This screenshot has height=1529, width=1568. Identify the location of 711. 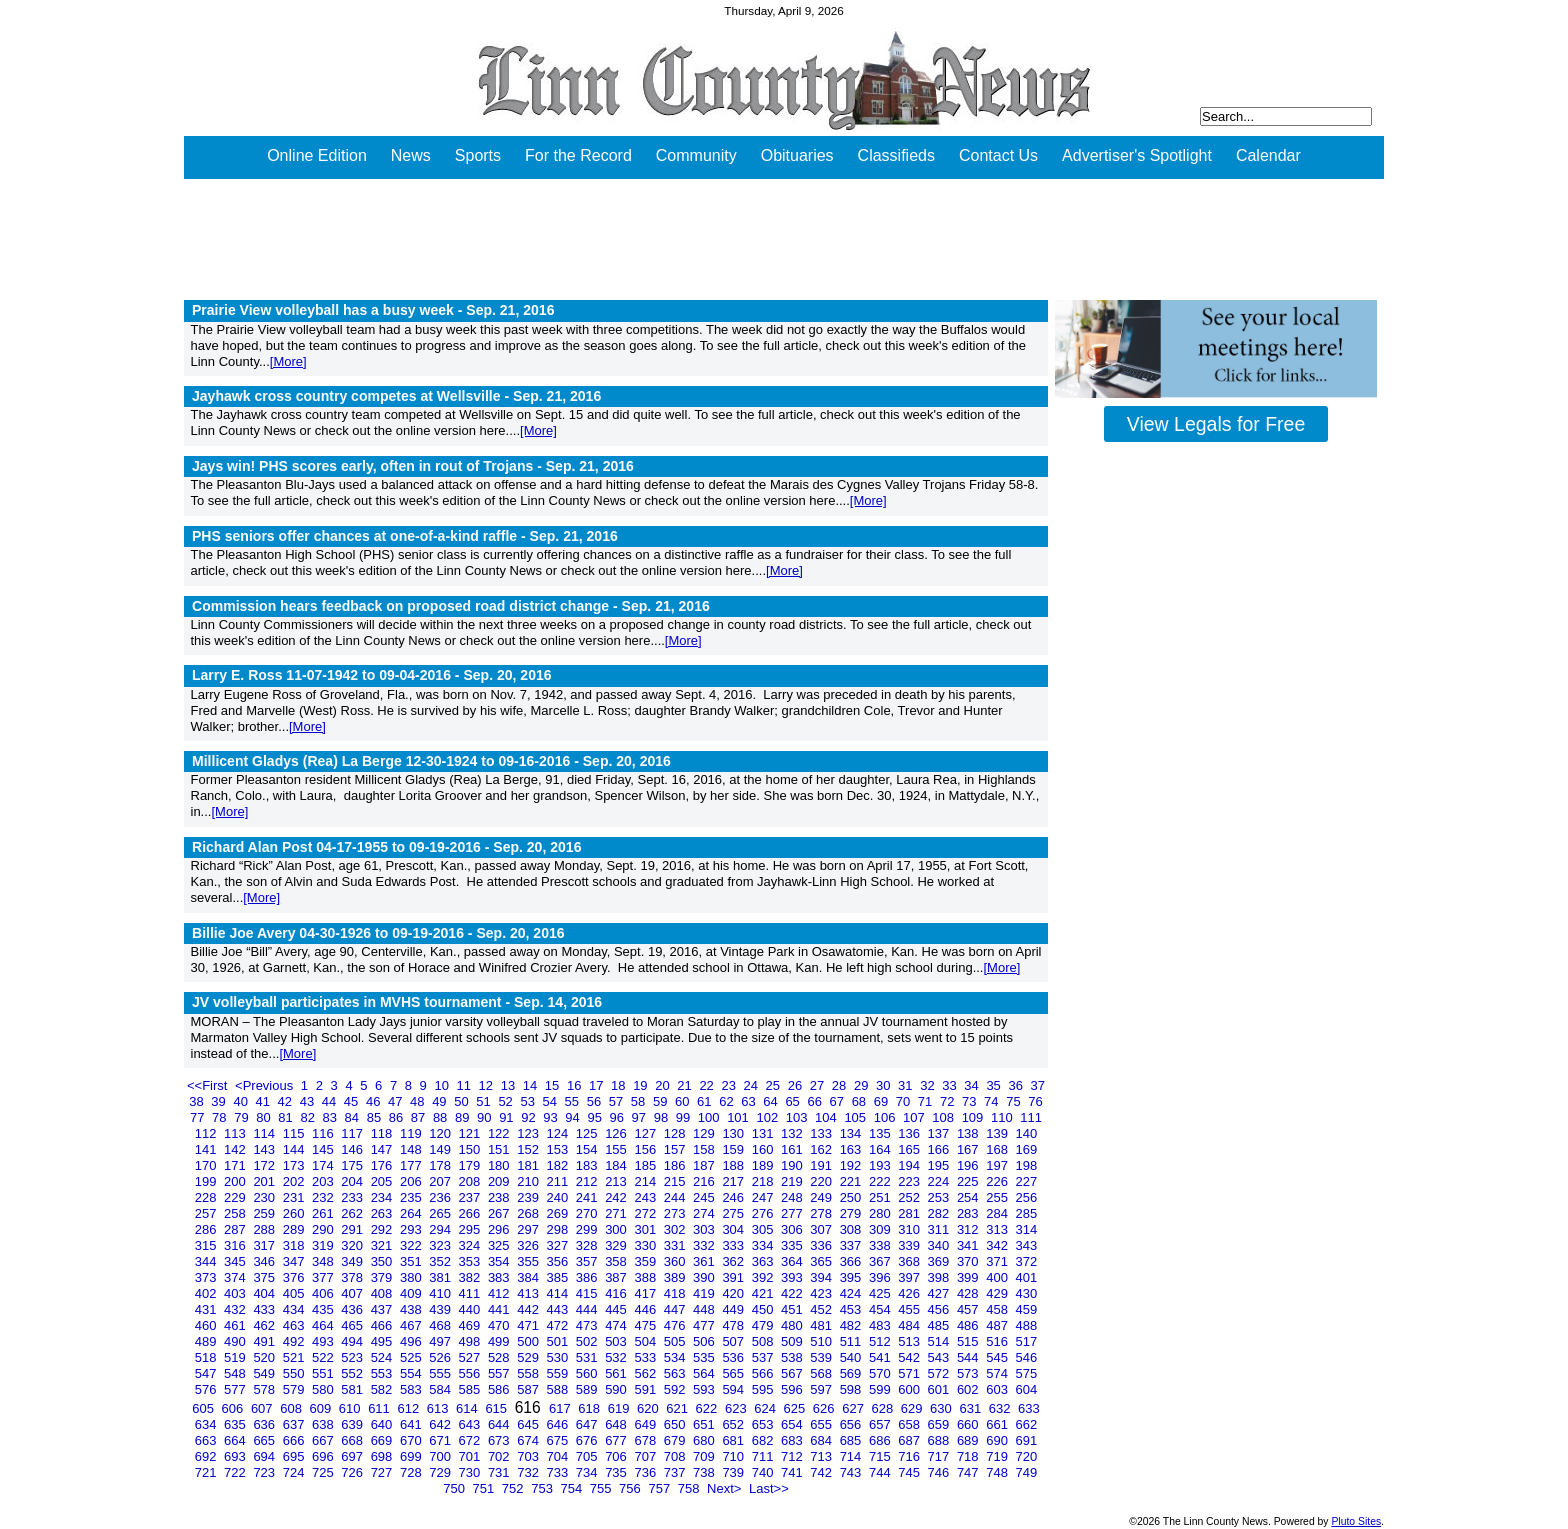
(764, 1456).